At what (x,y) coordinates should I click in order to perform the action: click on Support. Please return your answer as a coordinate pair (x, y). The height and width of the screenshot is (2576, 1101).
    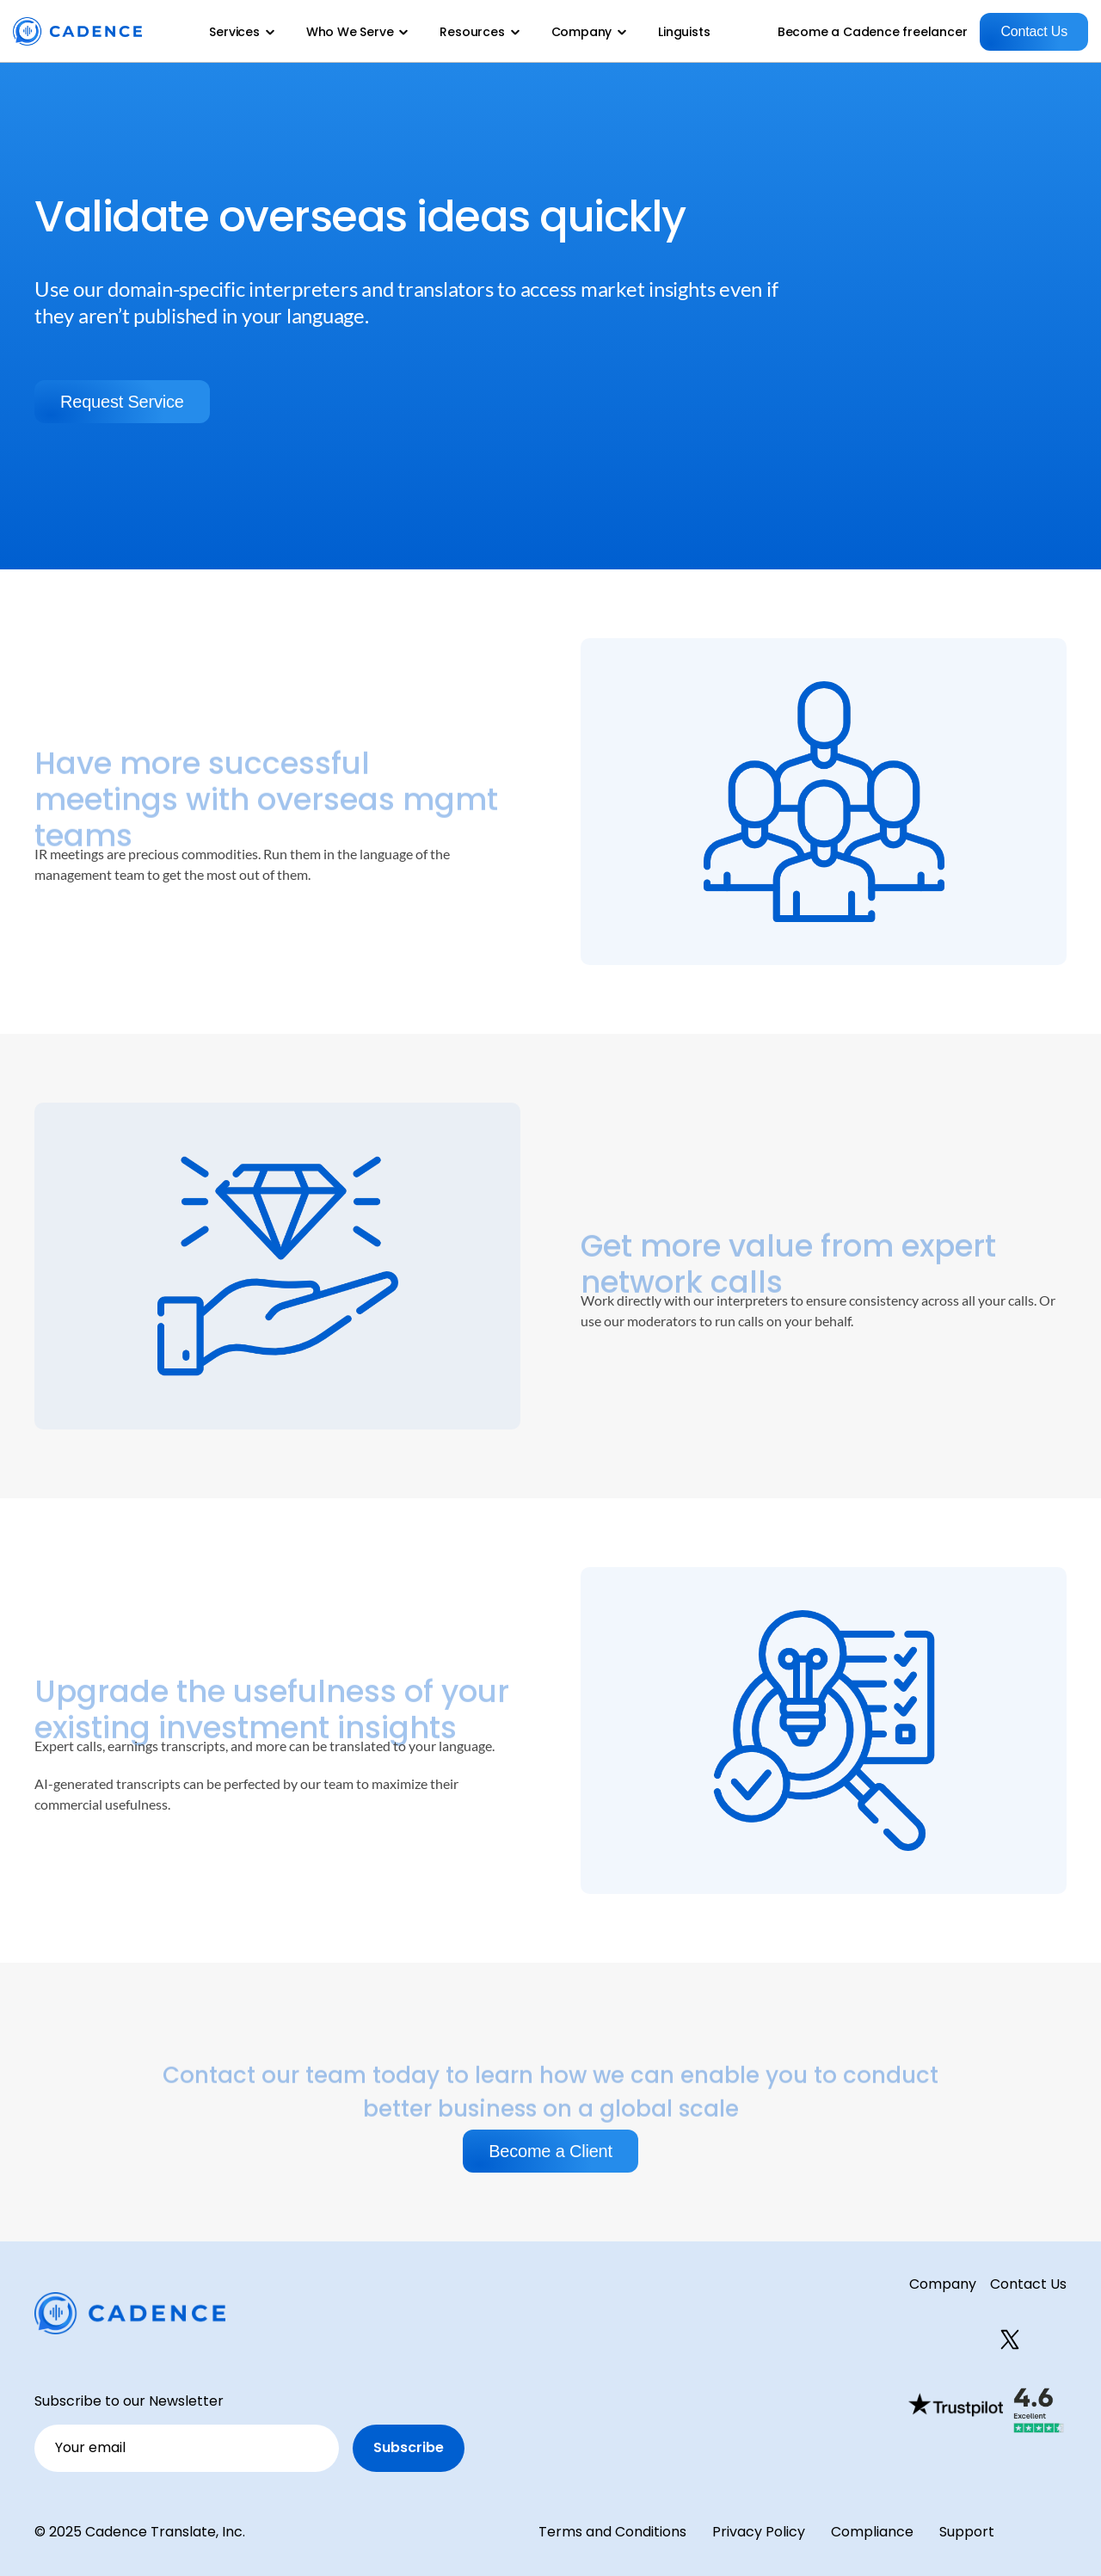
    Looking at the image, I should click on (966, 2532).